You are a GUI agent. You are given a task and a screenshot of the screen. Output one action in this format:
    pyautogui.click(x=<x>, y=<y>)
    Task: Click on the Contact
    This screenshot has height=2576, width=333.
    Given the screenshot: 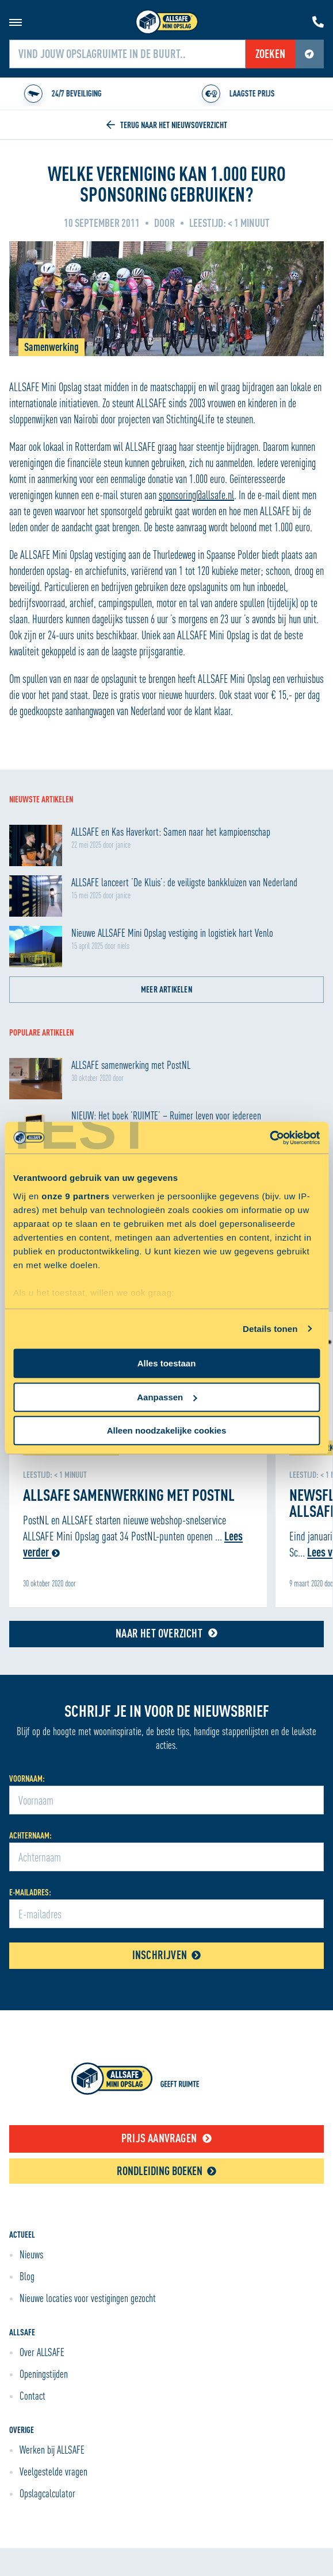 What is the action you would take?
    pyautogui.click(x=32, y=2395)
    